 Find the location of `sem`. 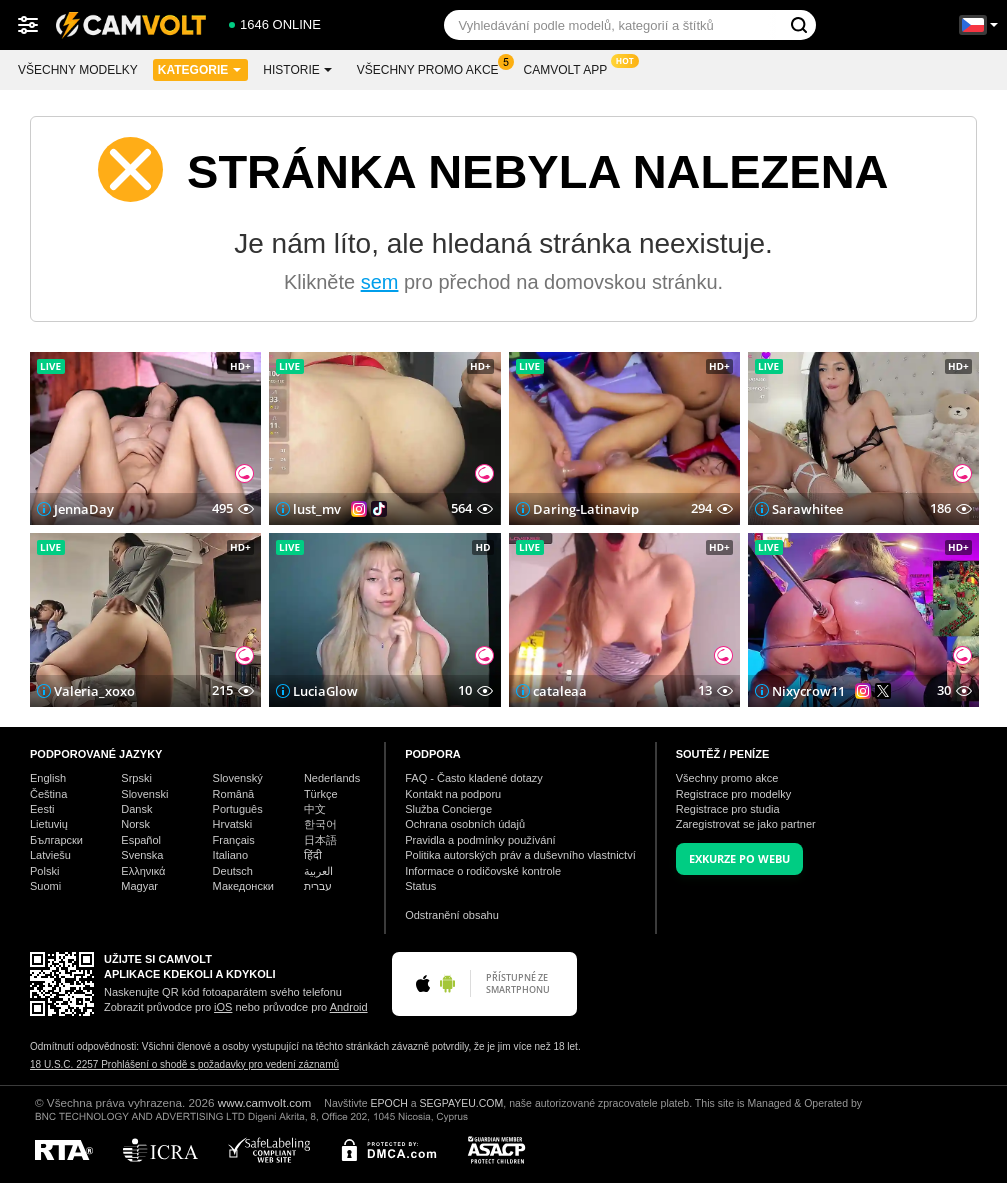

sem is located at coordinates (380, 282).